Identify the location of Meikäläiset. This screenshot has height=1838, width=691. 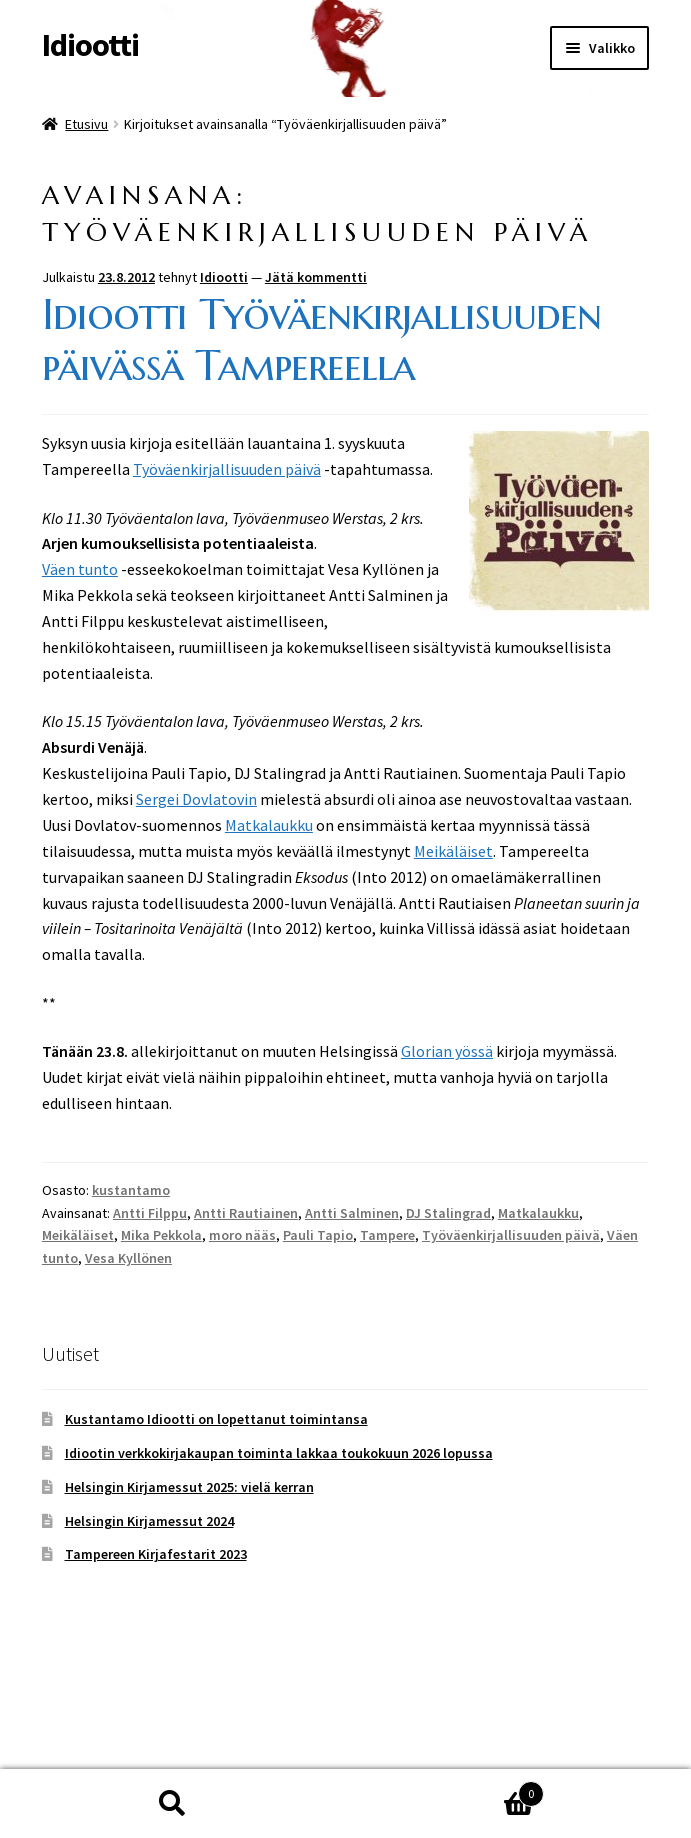
(453, 851).